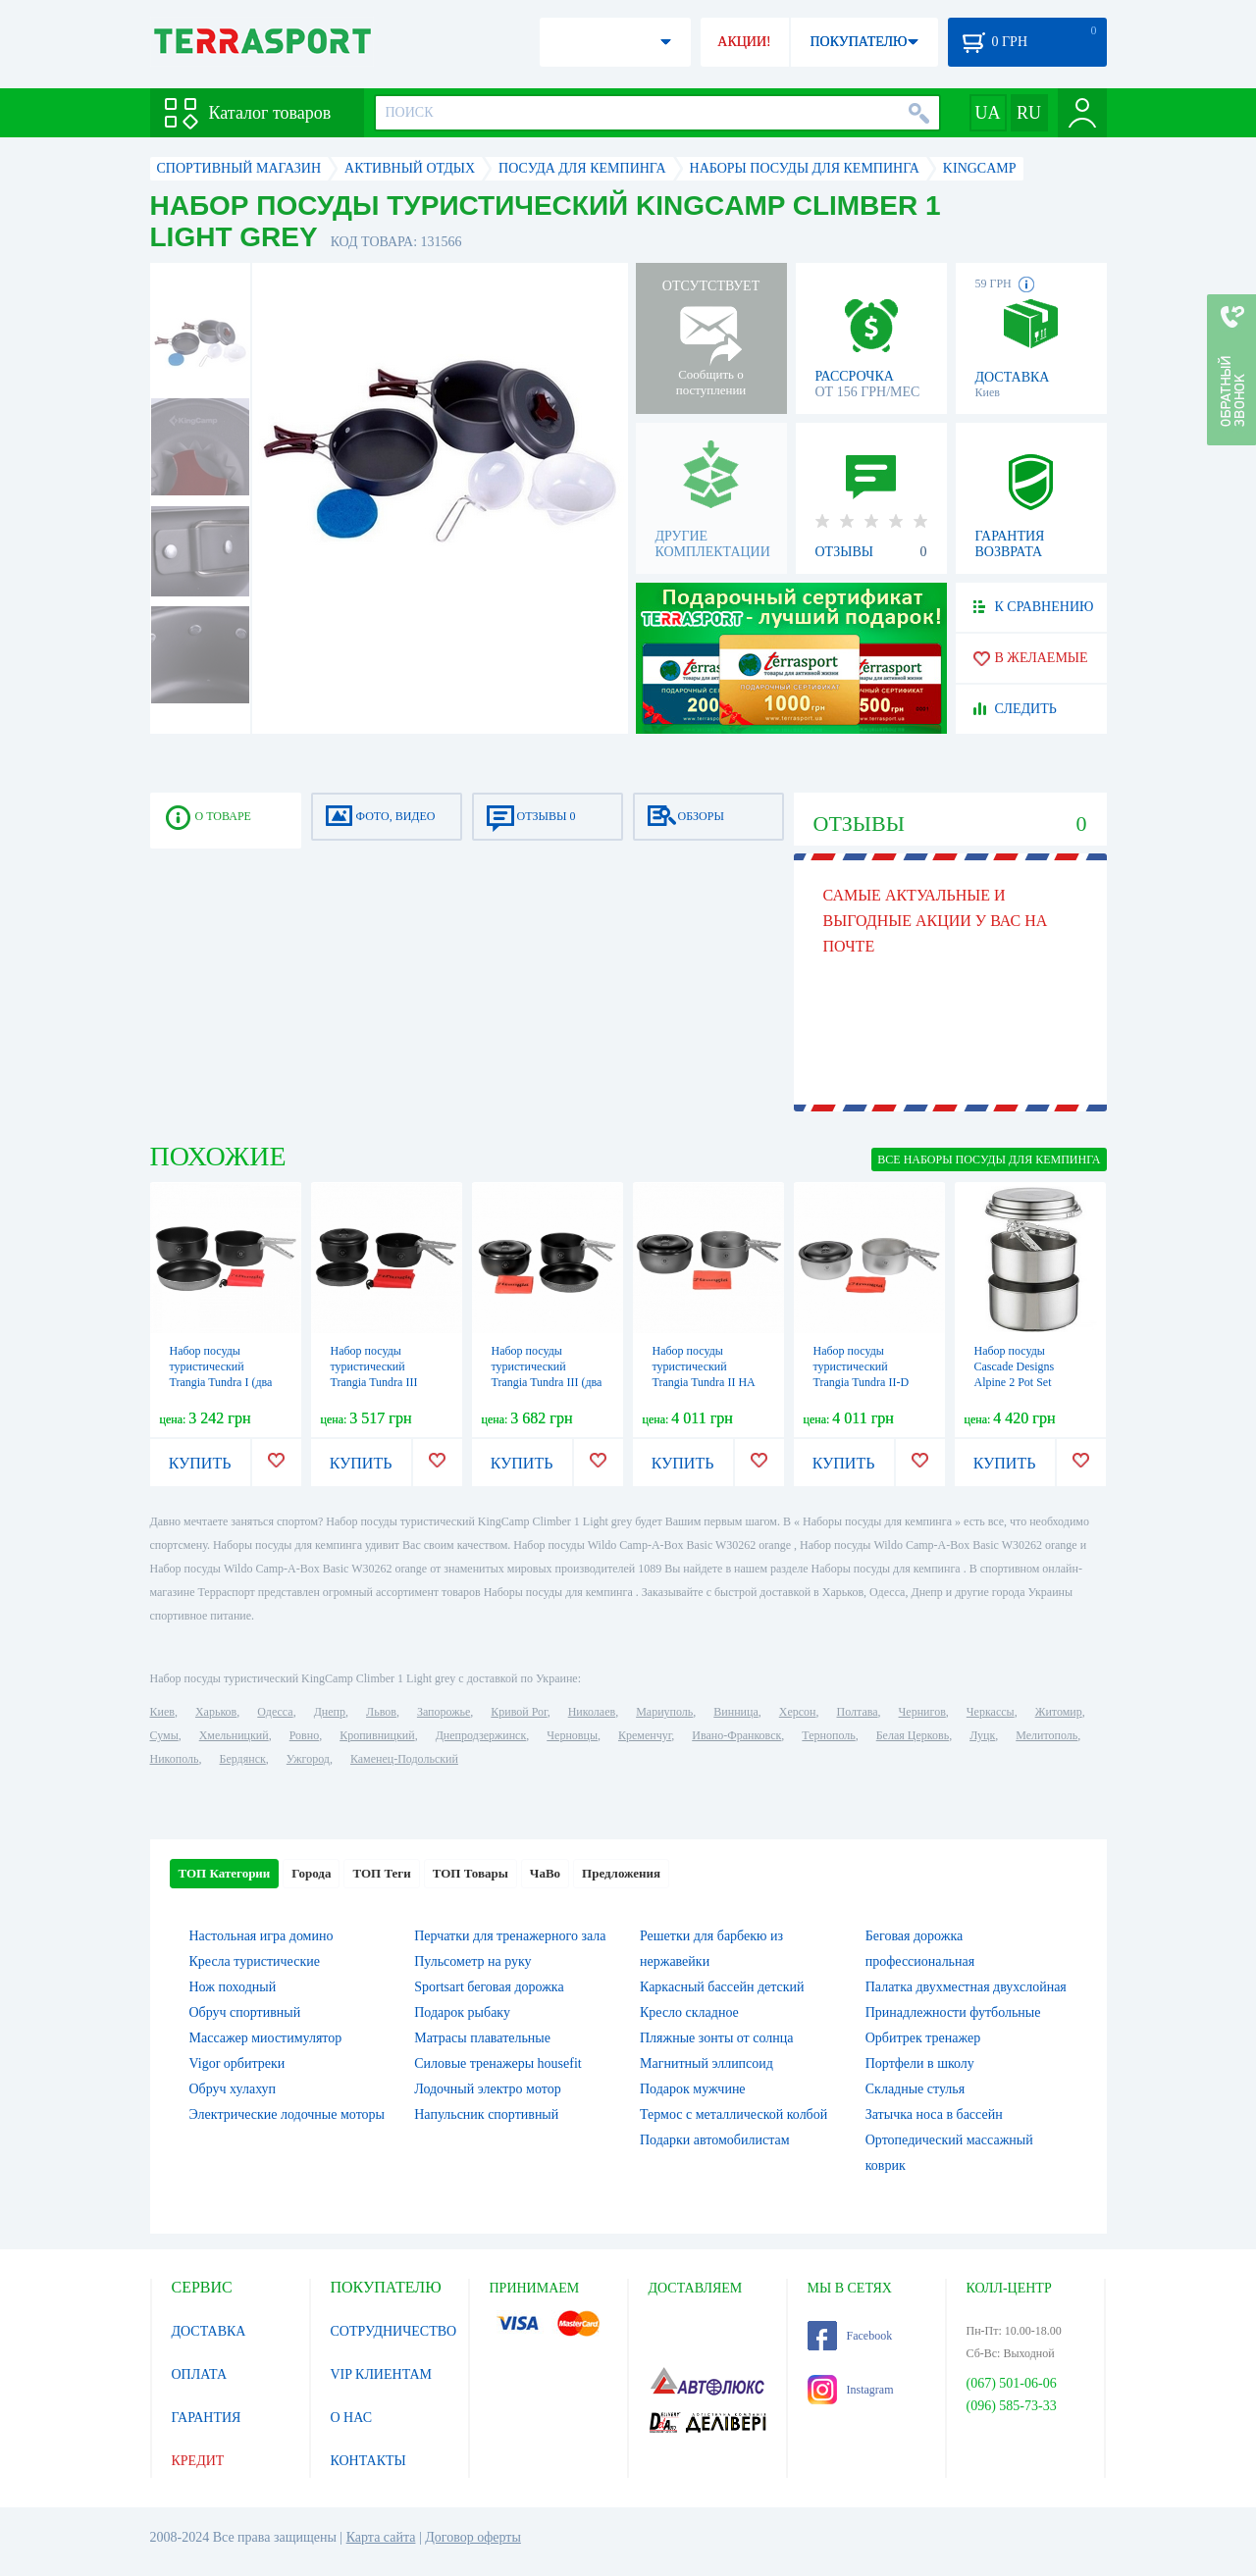 This screenshot has width=1256, height=2576. What do you see at coordinates (733, 2114) in the screenshot?
I see `Термос с металлической колбой` at bounding box center [733, 2114].